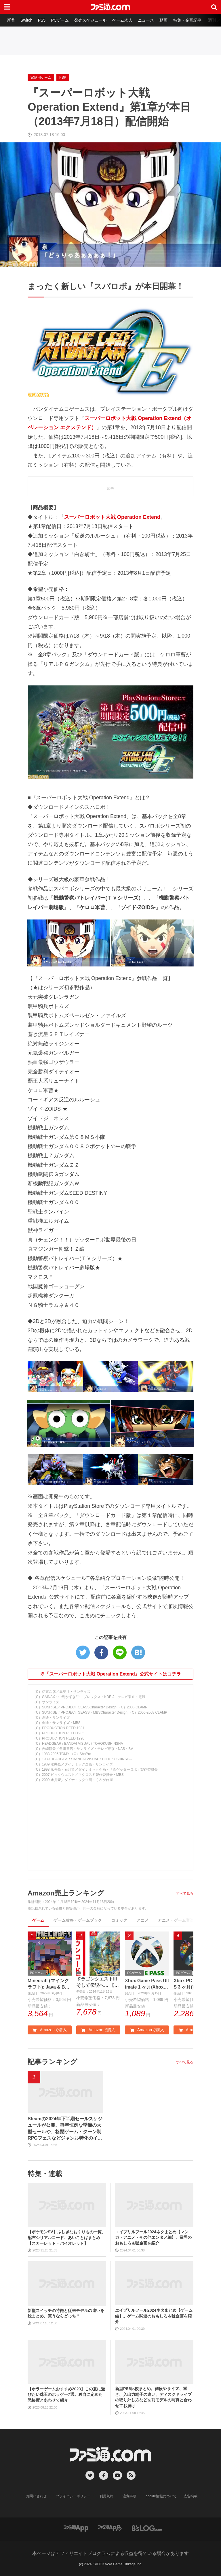  What do you see at coordinates (119, 1920) in the screenshot?
I see `コミック` at bounding box center [119, 1920].